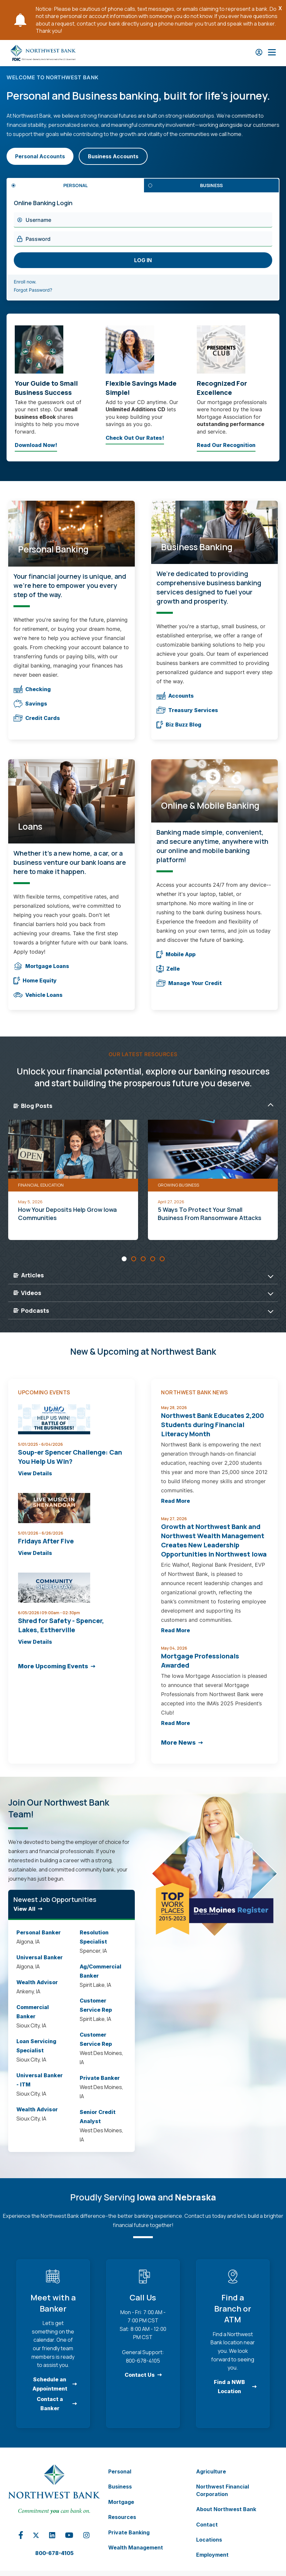 Image resolution: width=286 pixels, height=2576 pixels. Describe the element at coordinates (211, 2471) in the screenshot. I see `Agriculture` at that location.